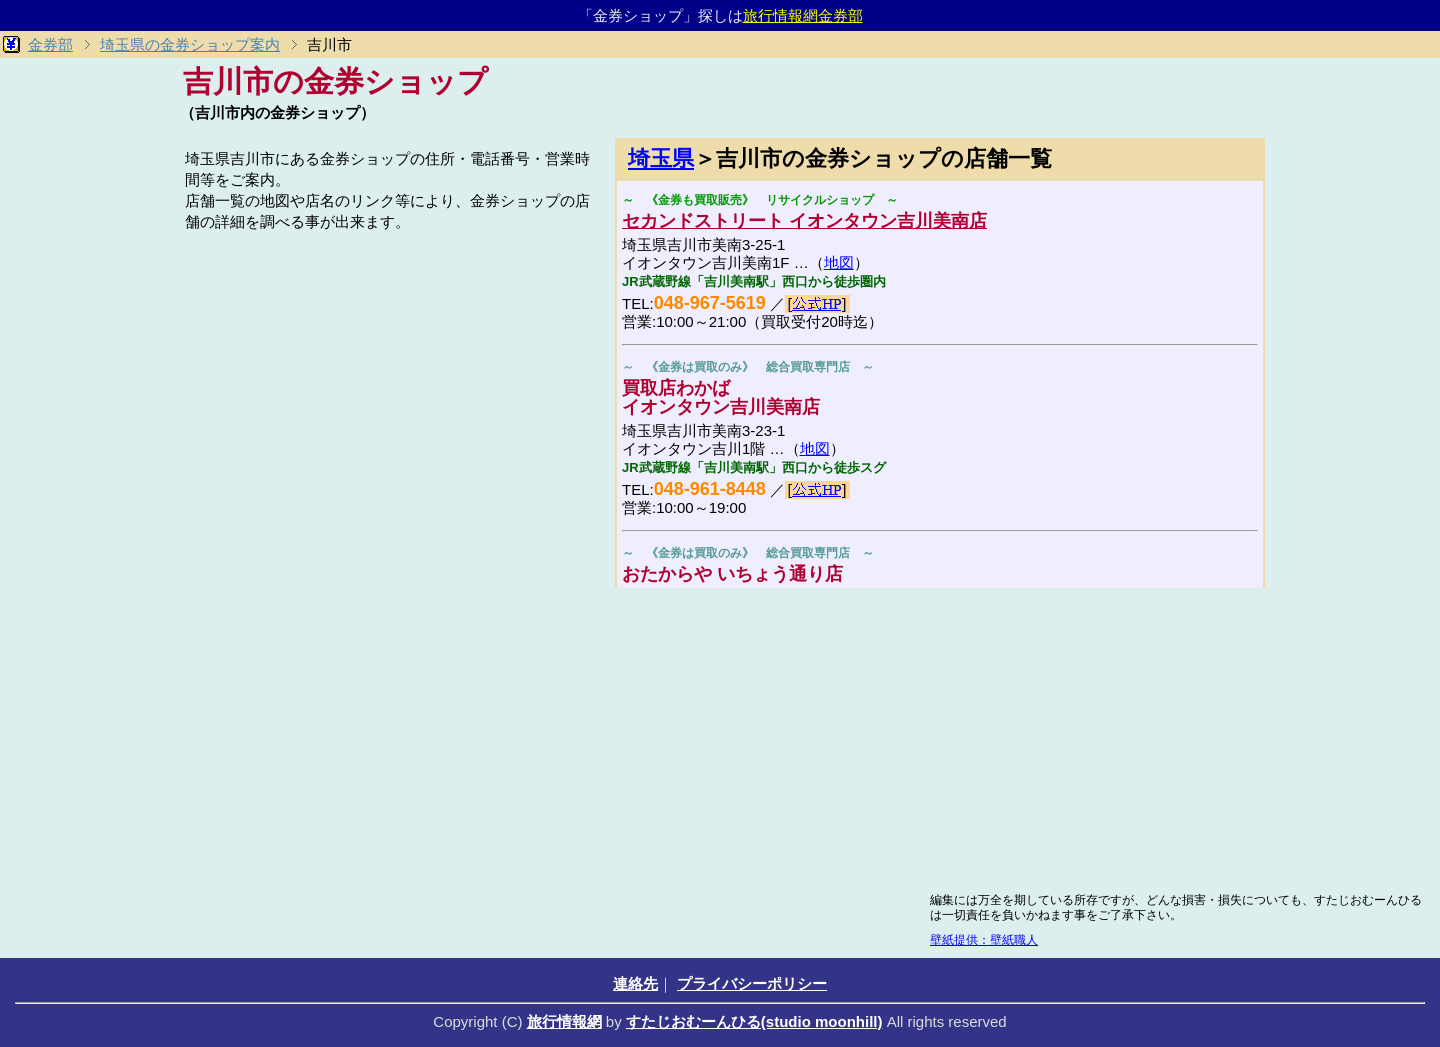 The width and height of the screenshot is (1440, 1047). I want to click on プライバシーポリシー, so click(752, 983).